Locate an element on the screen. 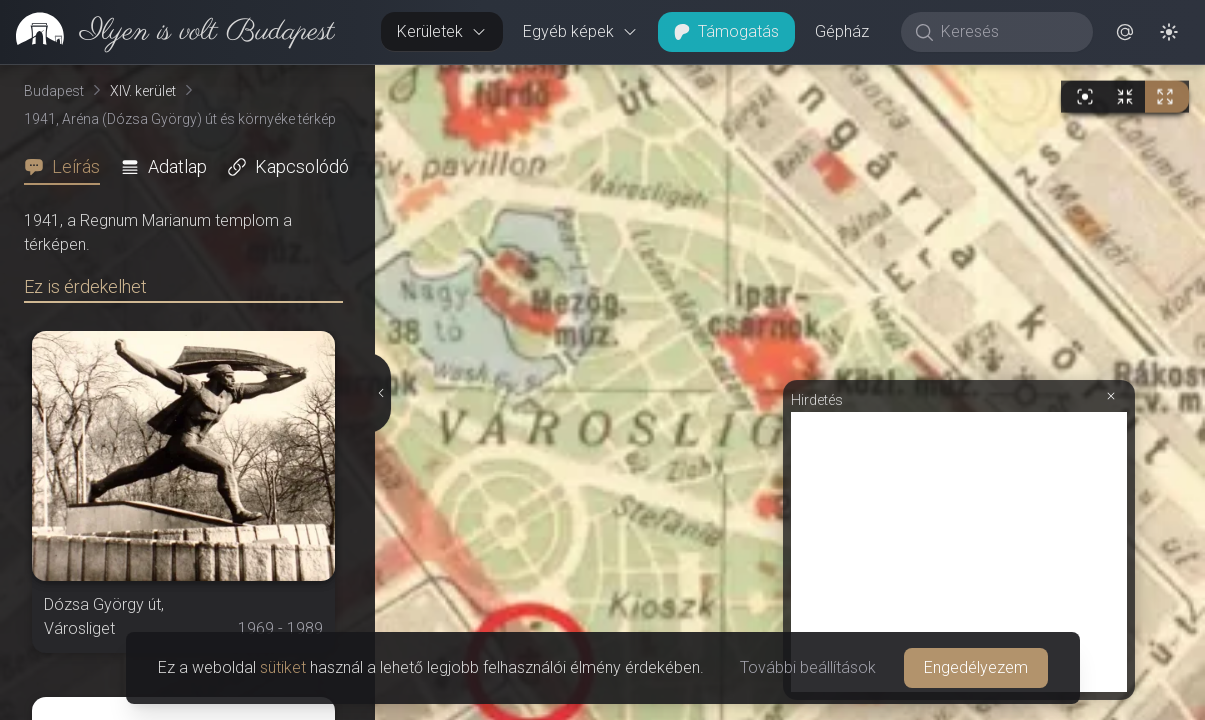  [Keresés] is located at coordinates (1007, 32).